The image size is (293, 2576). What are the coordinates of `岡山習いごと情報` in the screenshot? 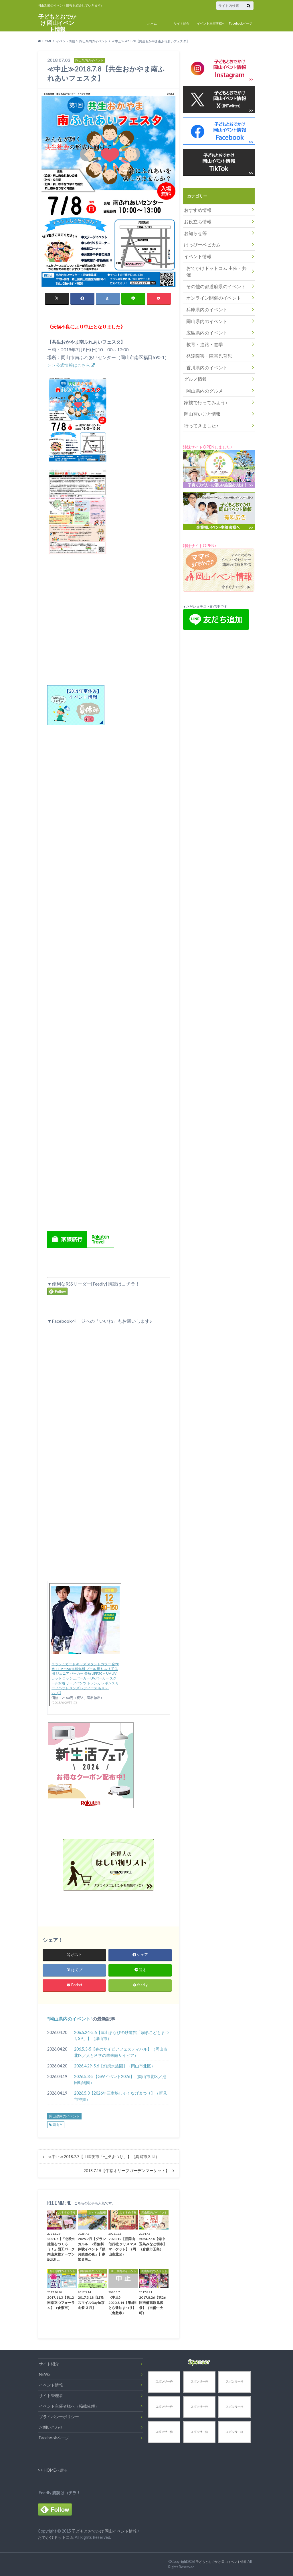 It's located at (200, 389).